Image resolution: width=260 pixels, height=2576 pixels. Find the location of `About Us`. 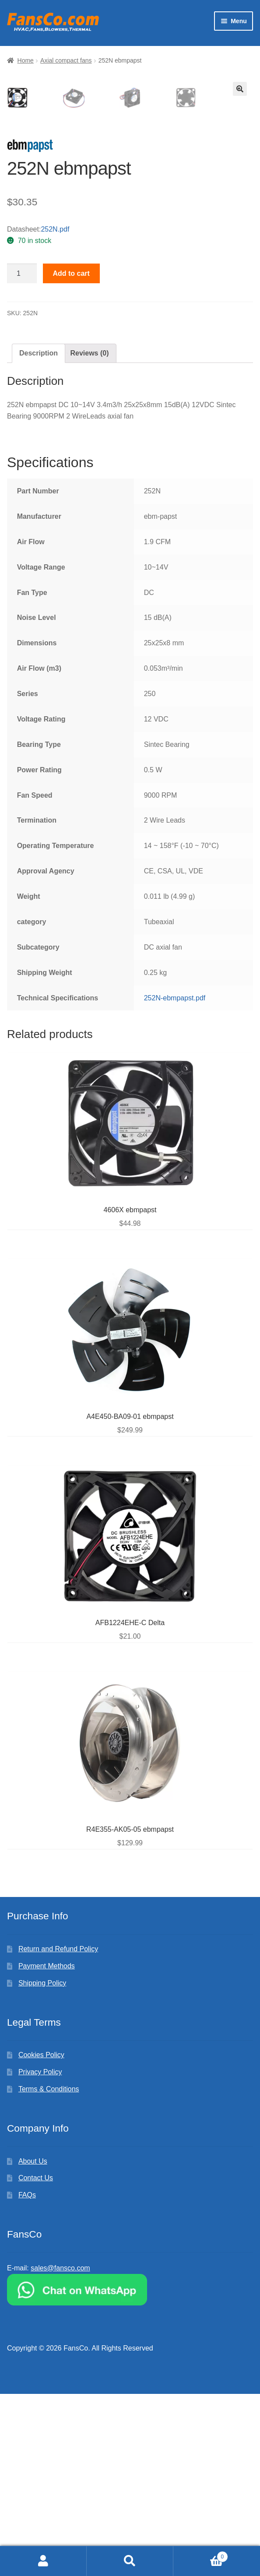

About Us is located at coordinates (32, 2343).